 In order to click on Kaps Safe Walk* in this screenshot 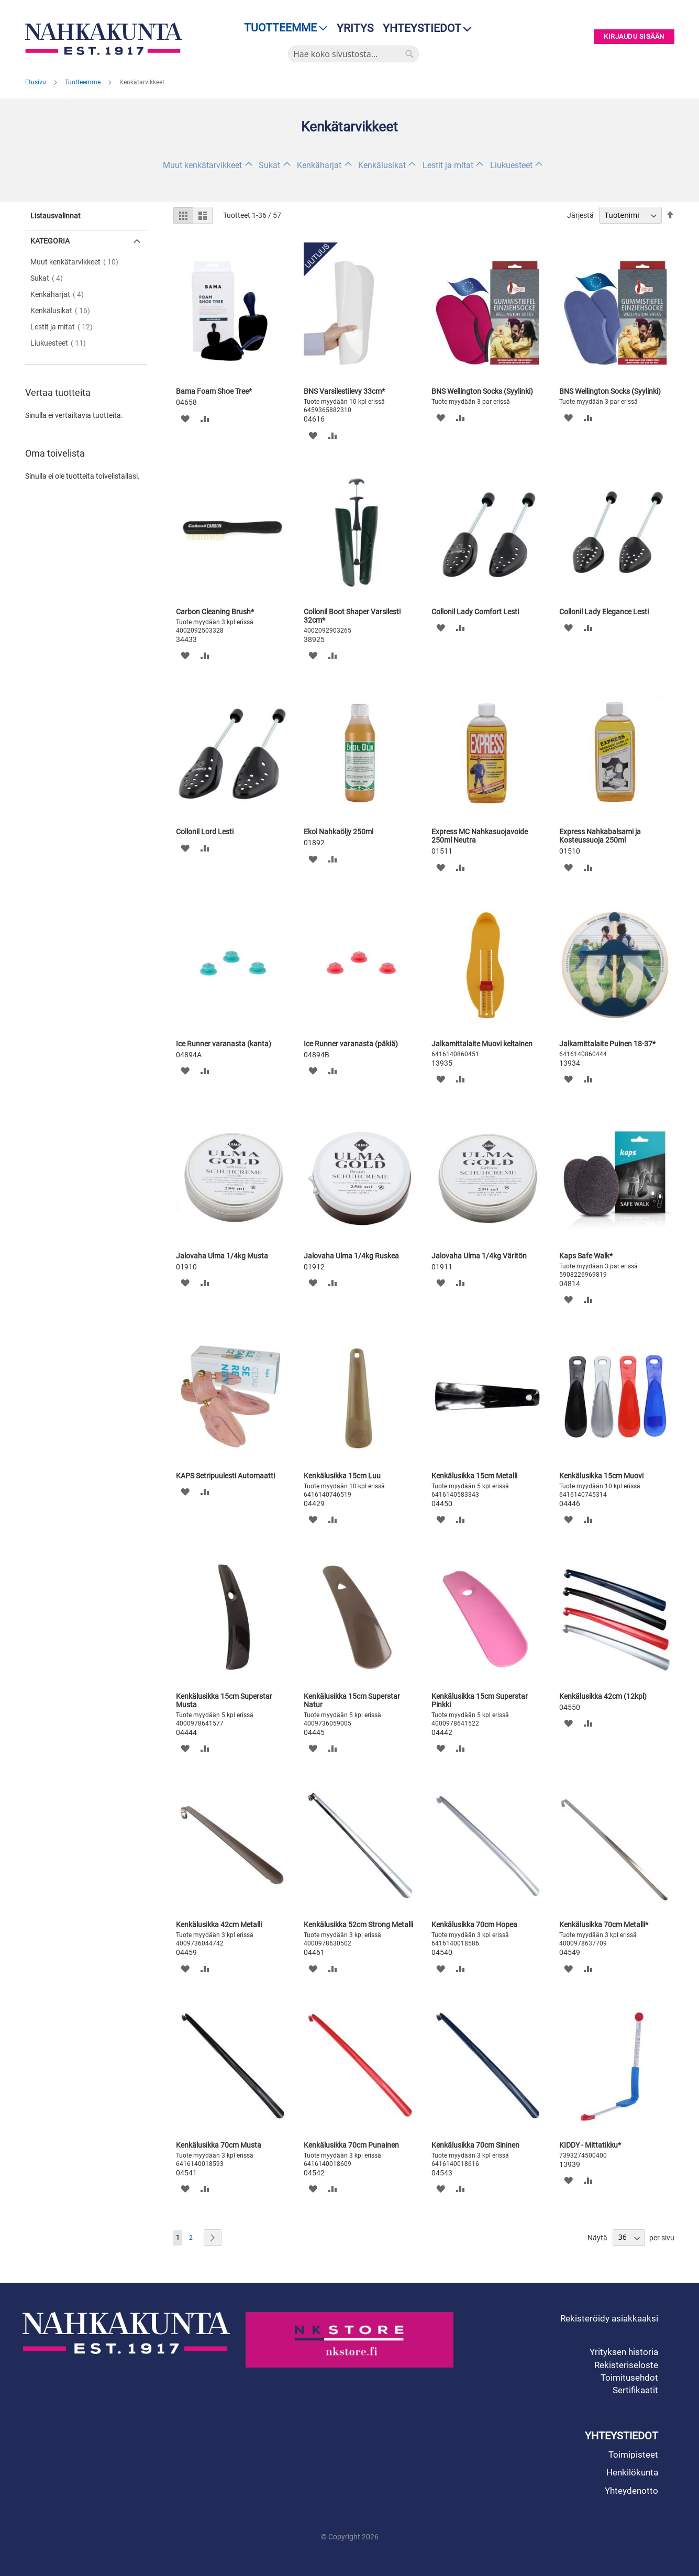, I will do `click(586, 1256)`.